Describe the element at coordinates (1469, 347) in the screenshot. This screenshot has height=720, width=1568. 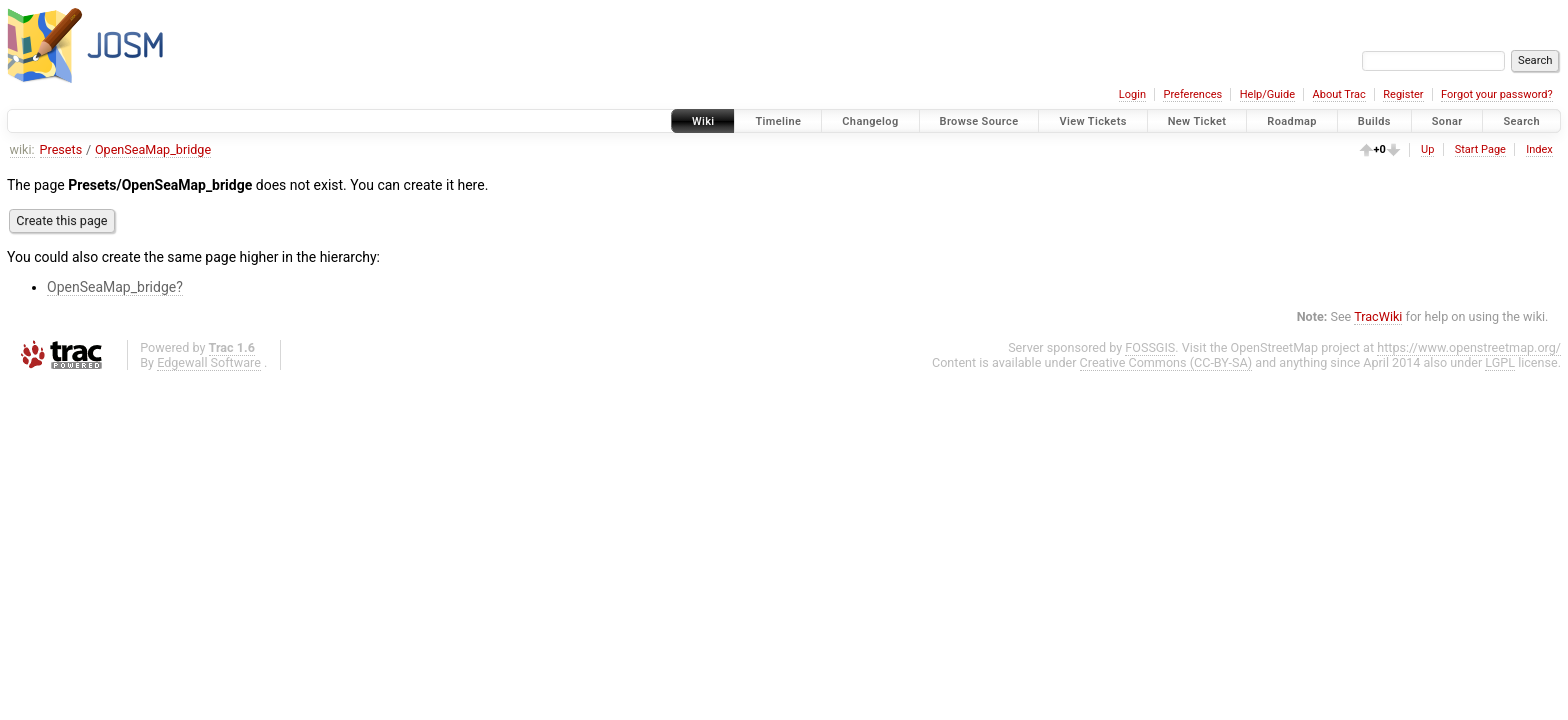
I see `https://www.openstreetmap.org/` at that location.